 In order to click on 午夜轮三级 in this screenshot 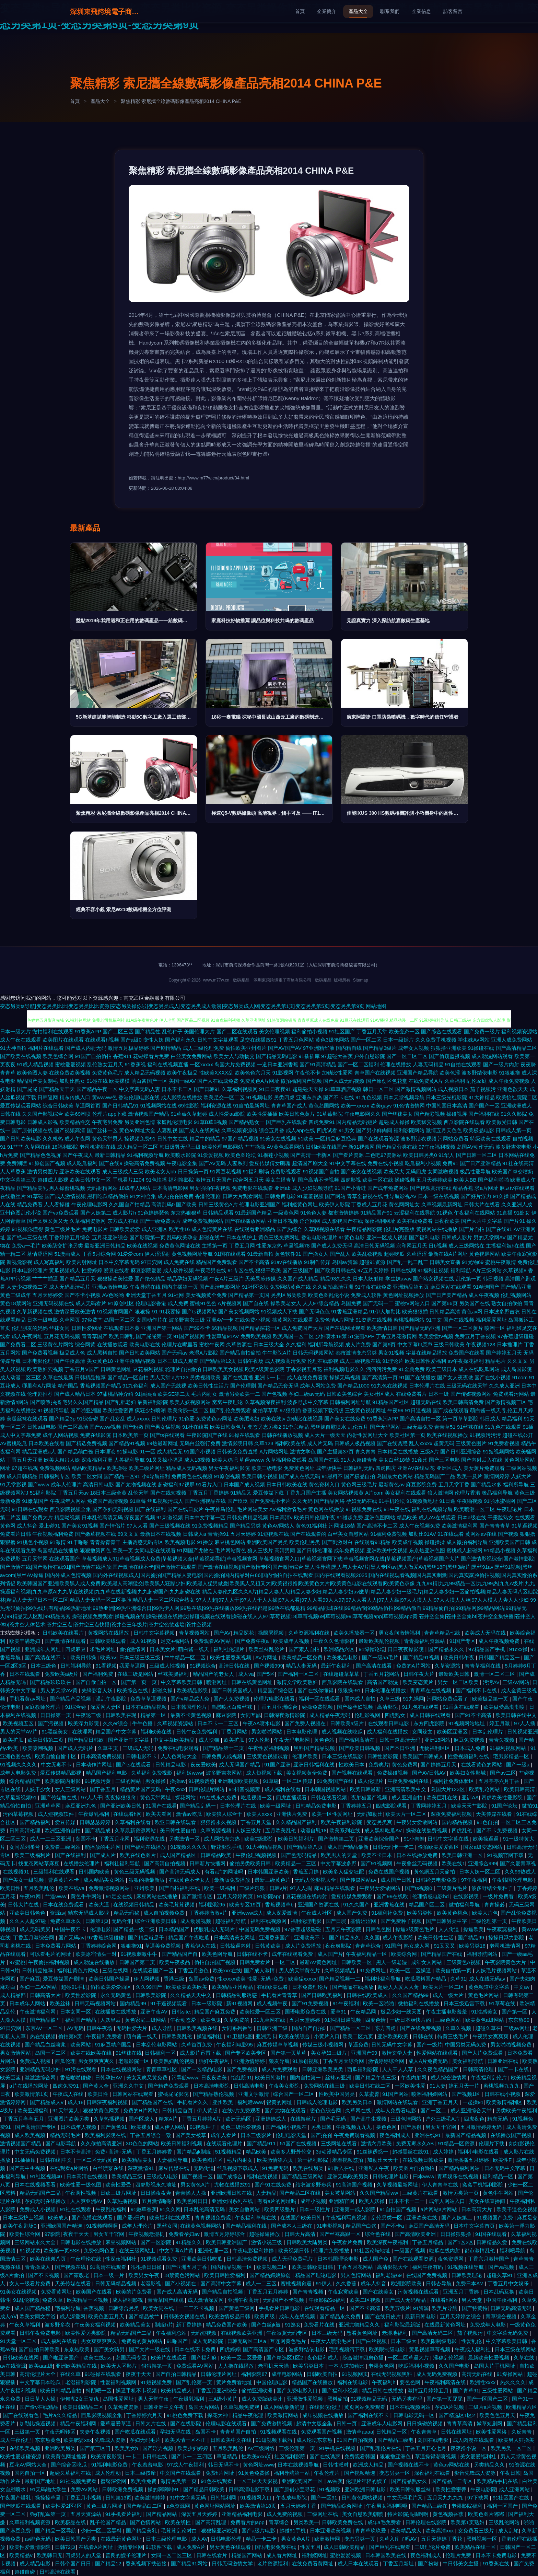, I will do `click(89, 1715)`.